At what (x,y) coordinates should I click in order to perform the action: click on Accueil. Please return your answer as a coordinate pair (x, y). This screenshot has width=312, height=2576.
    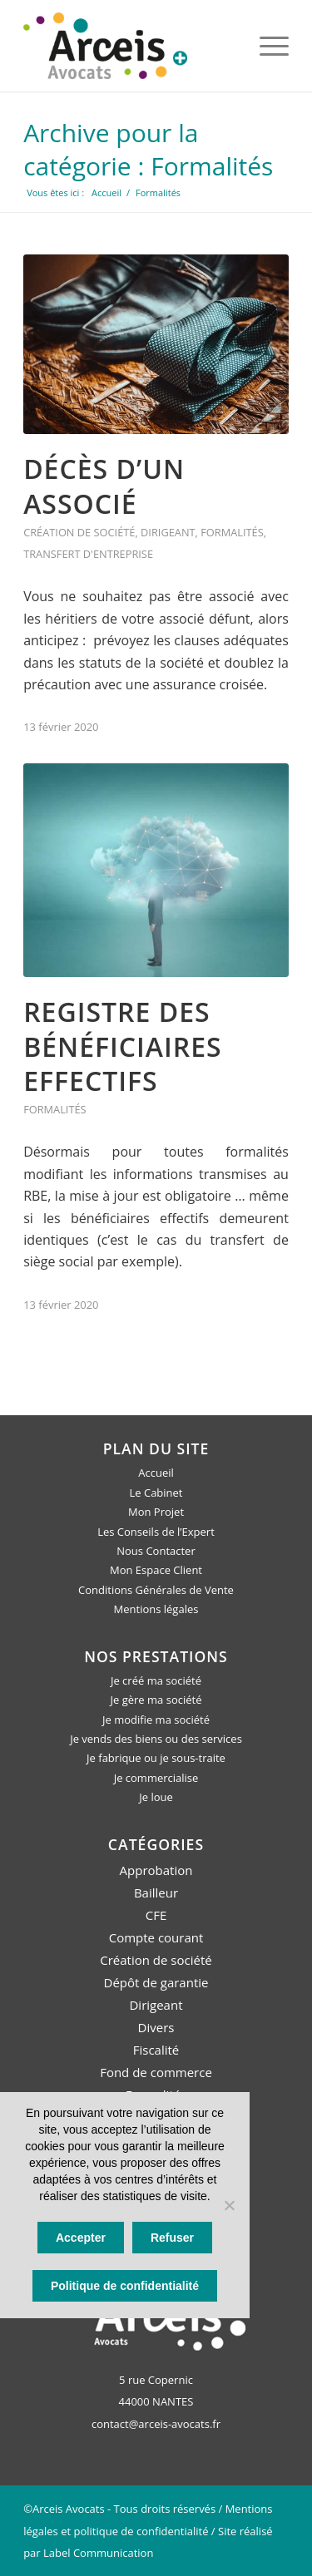
    Looking at the image, I should click on (156, 1472).